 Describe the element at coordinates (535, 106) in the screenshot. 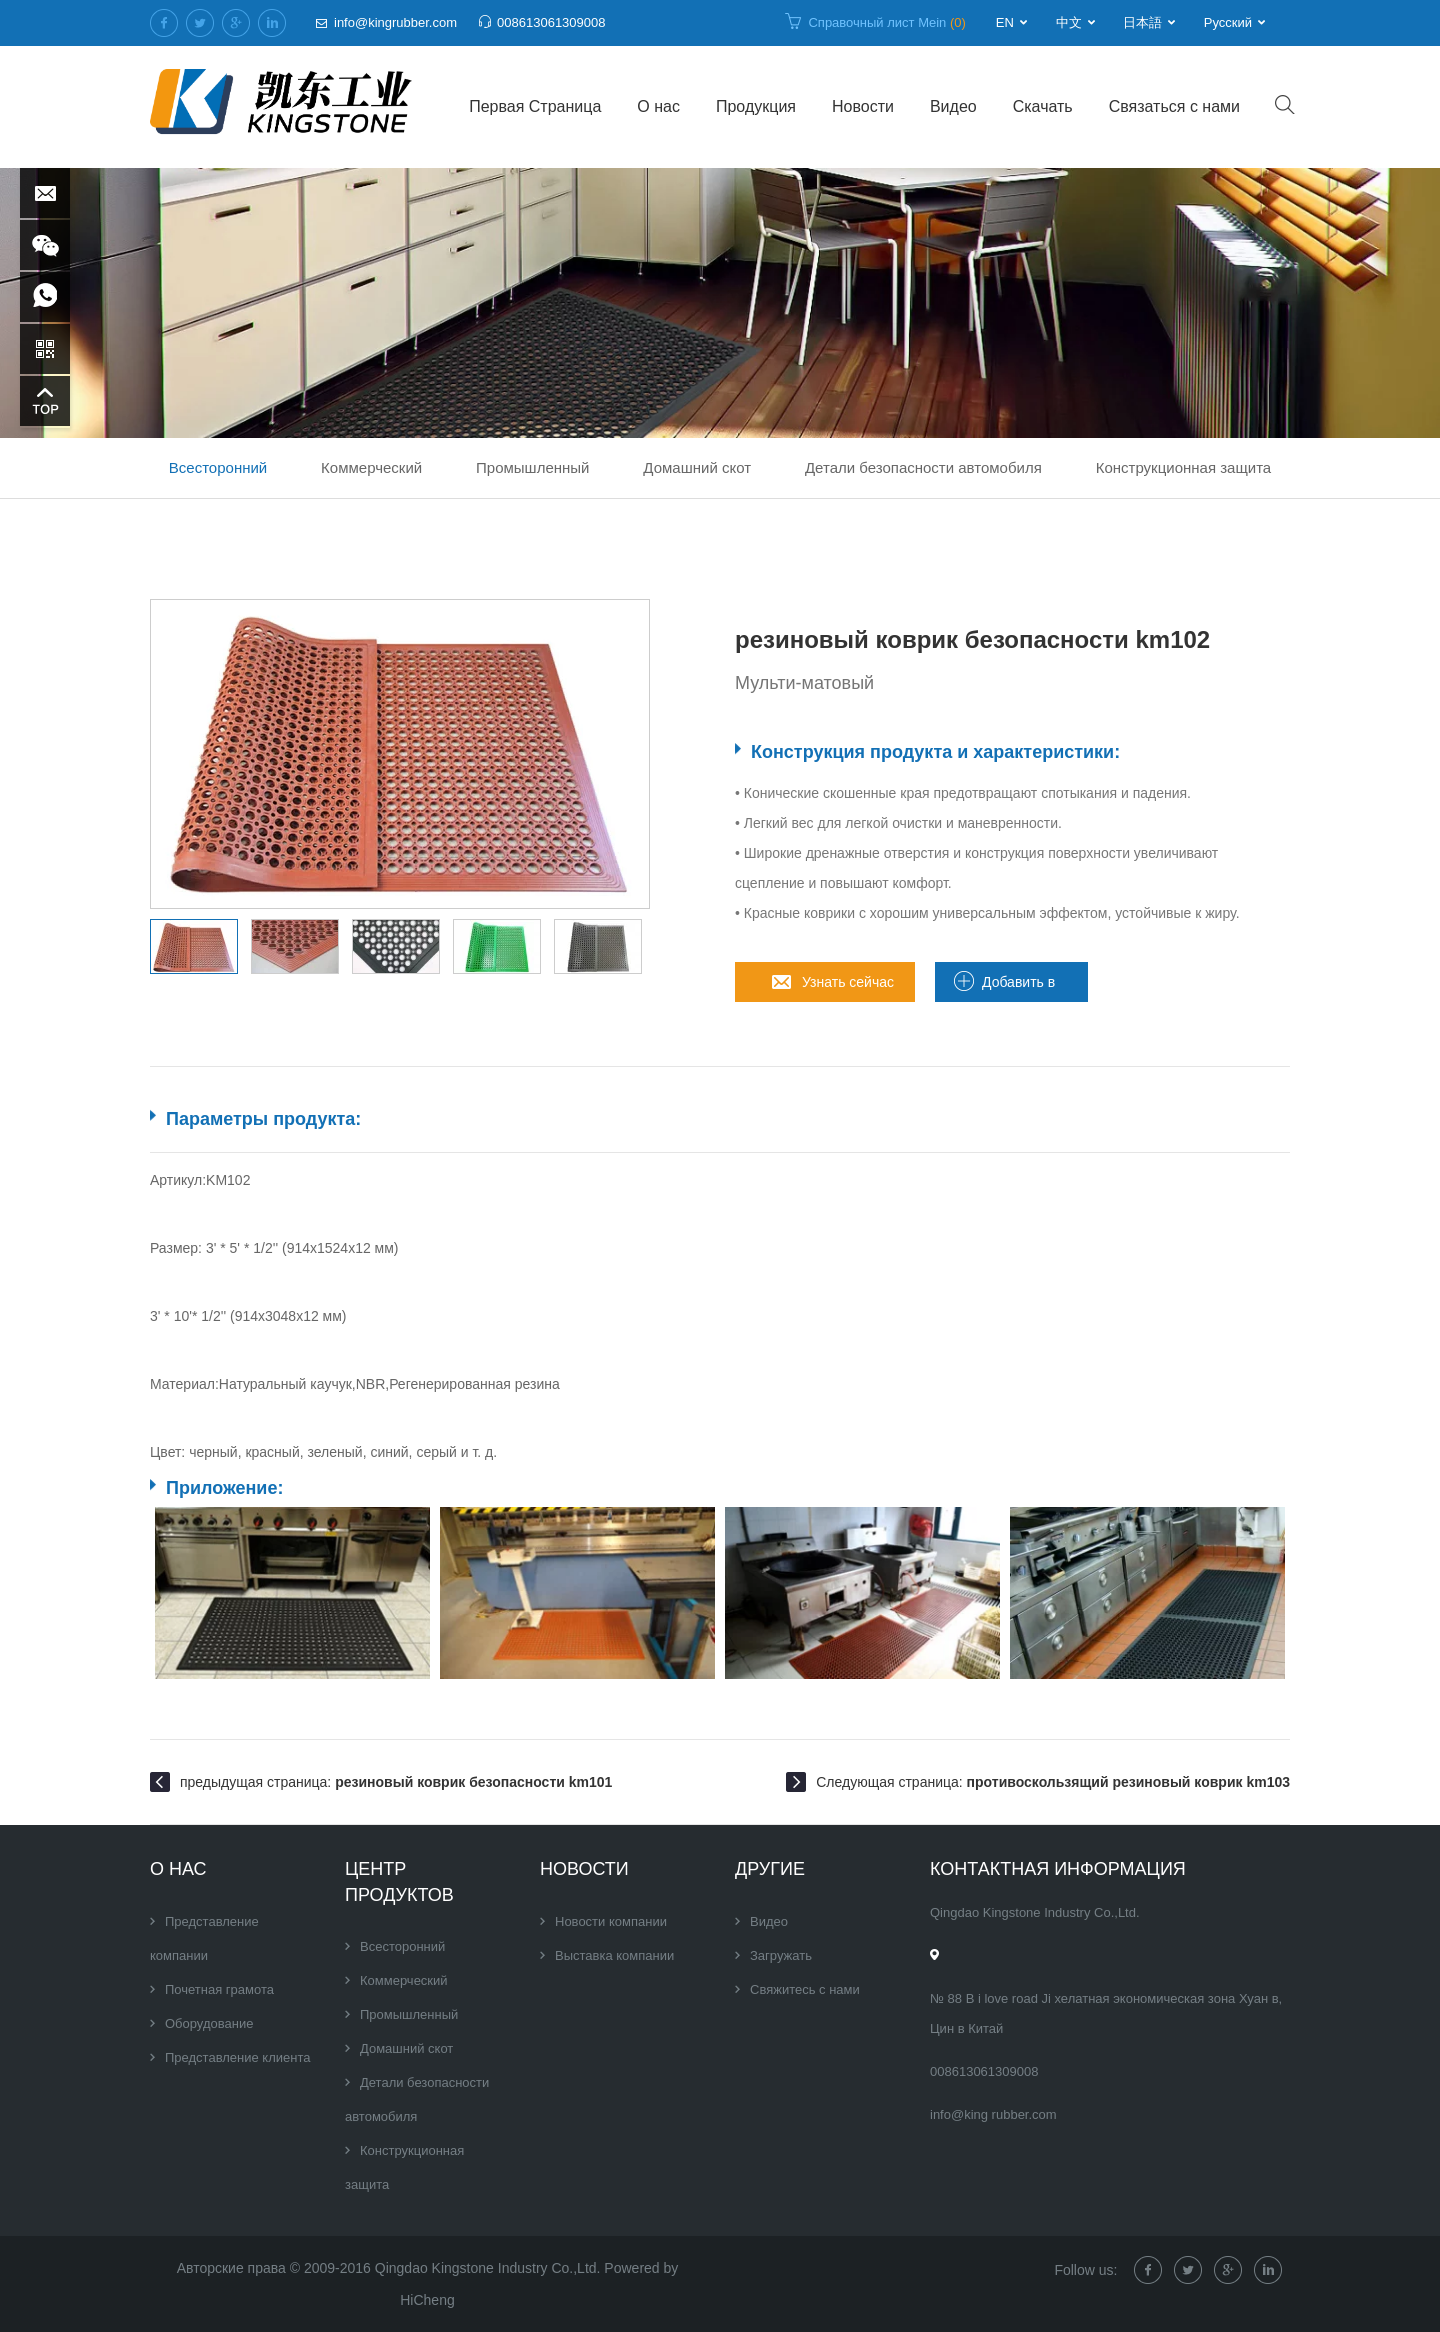

I see `Первая Страница` at that location.